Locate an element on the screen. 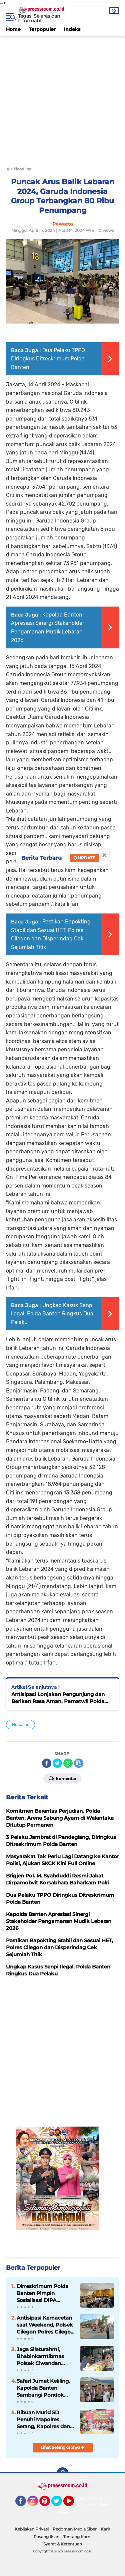 This screenshot has height=2576, width=125. [share-facebook] is located at coordinates (46, 1763).